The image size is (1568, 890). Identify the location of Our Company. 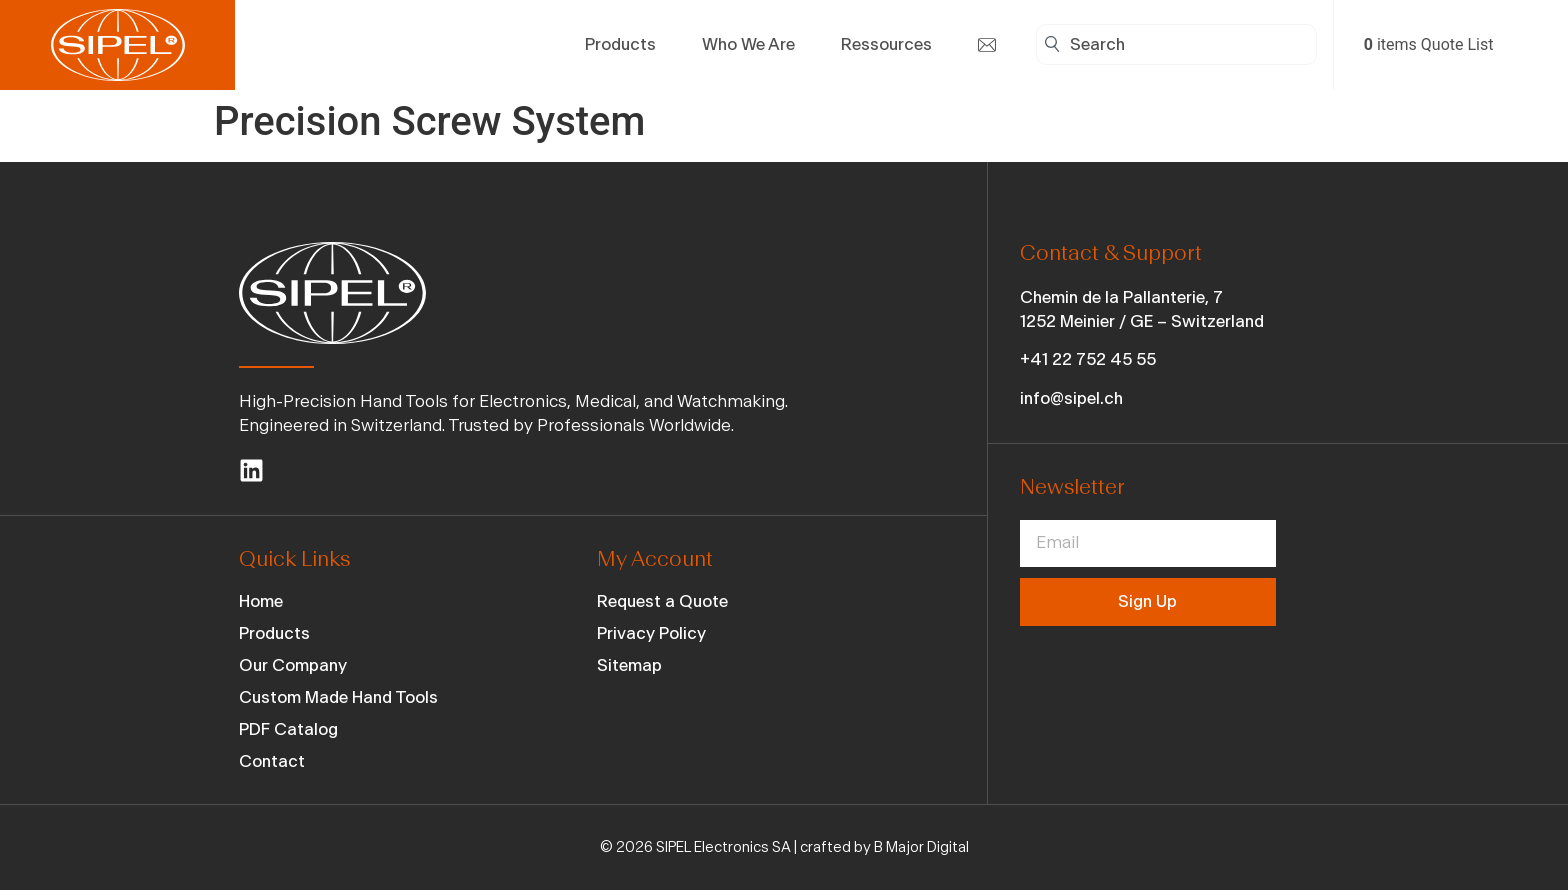
(293, 665).